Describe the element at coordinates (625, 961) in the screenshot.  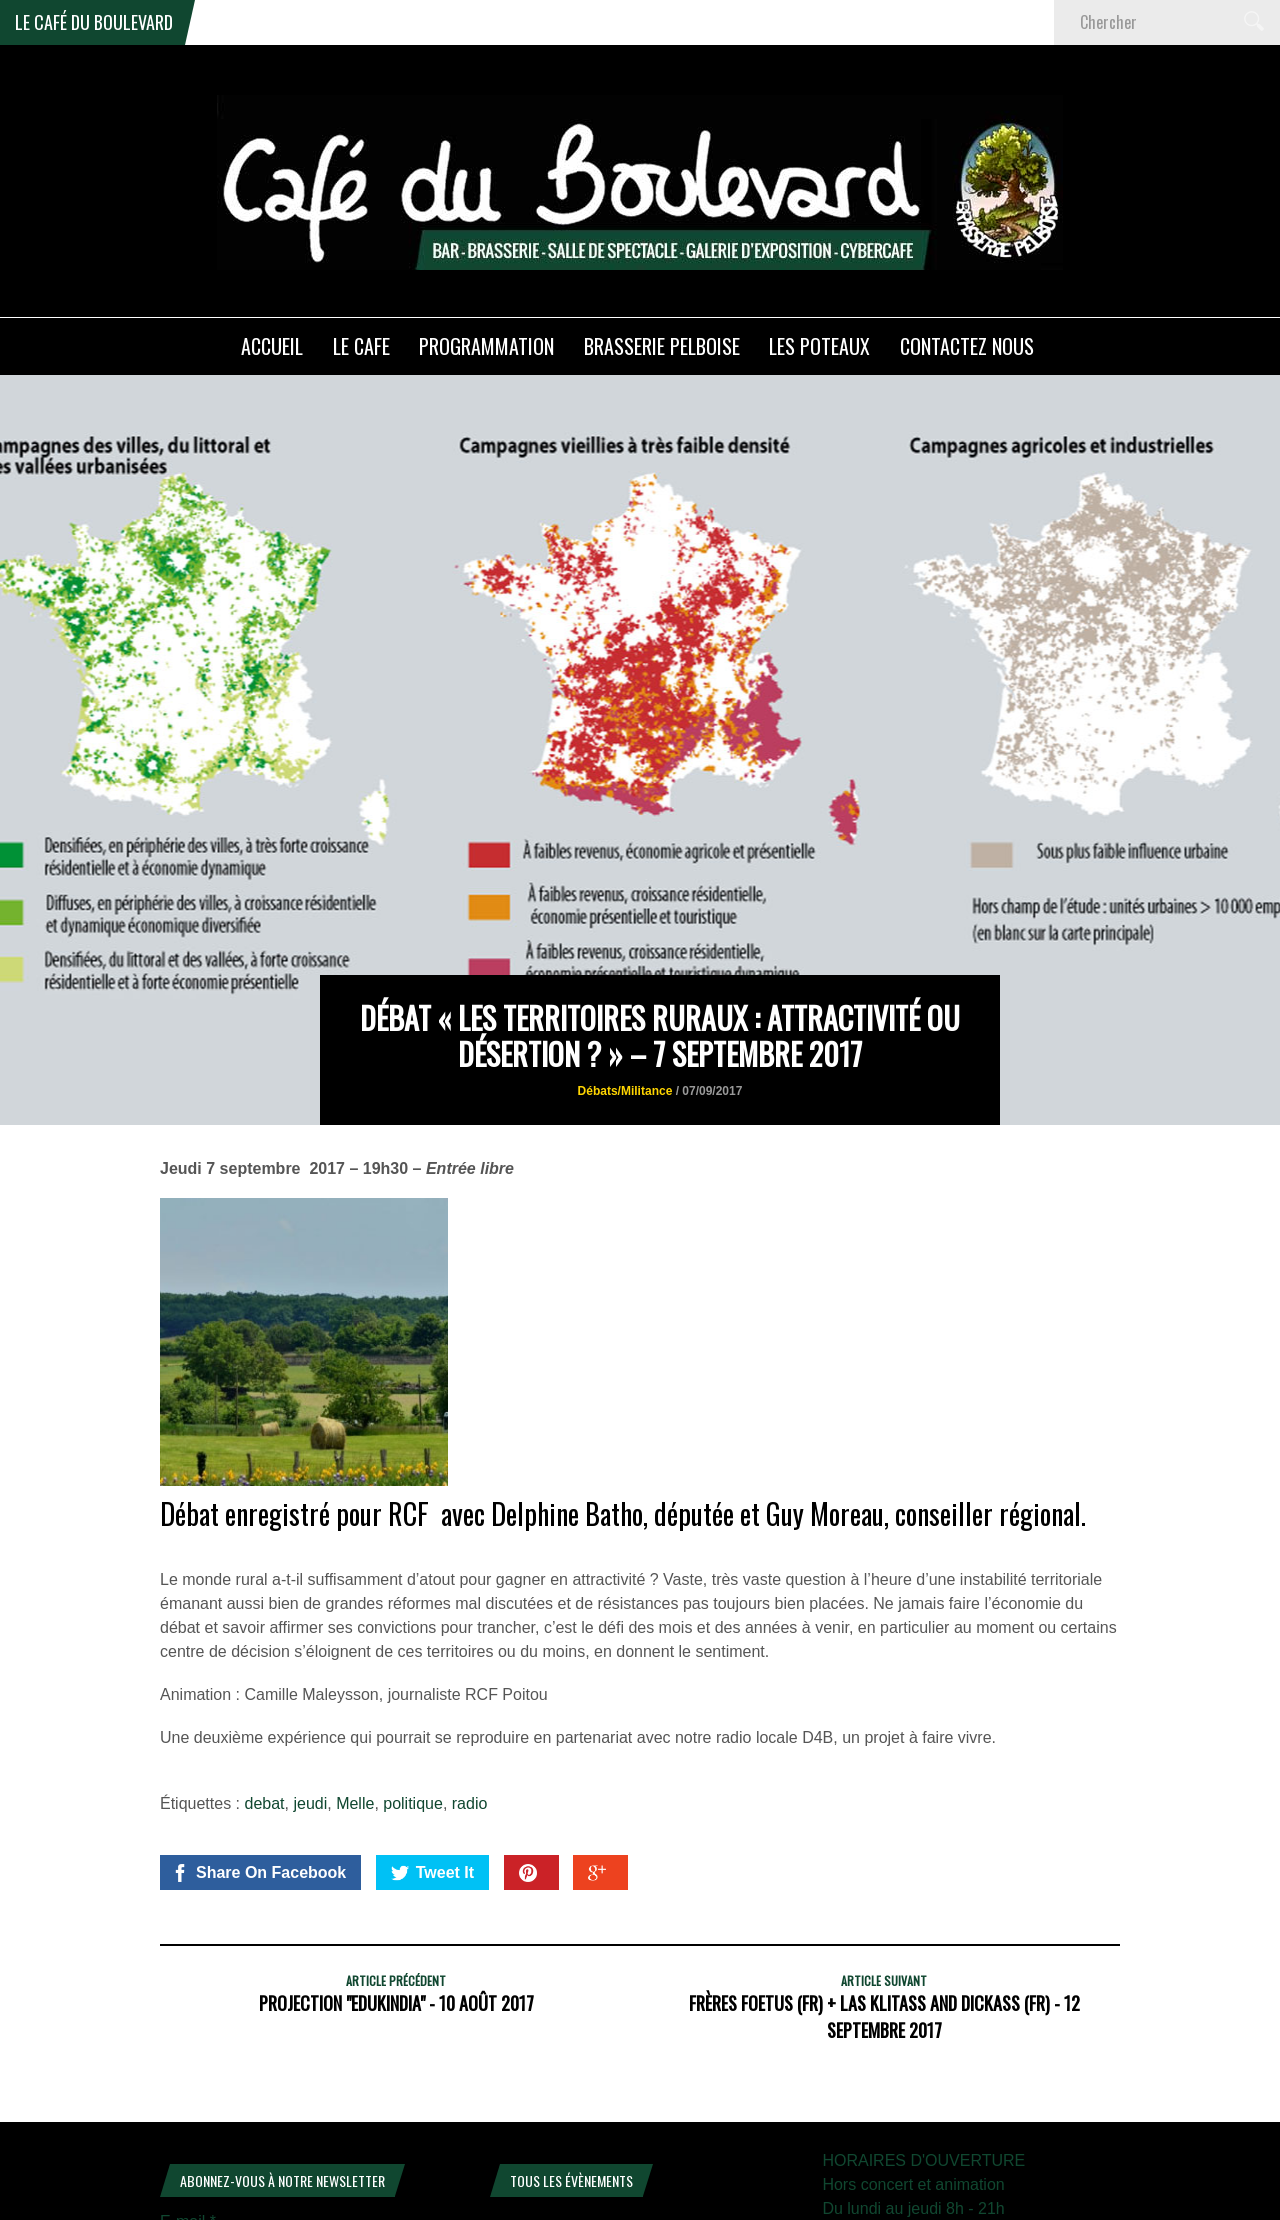
I see `Débats/Militance` at that location.